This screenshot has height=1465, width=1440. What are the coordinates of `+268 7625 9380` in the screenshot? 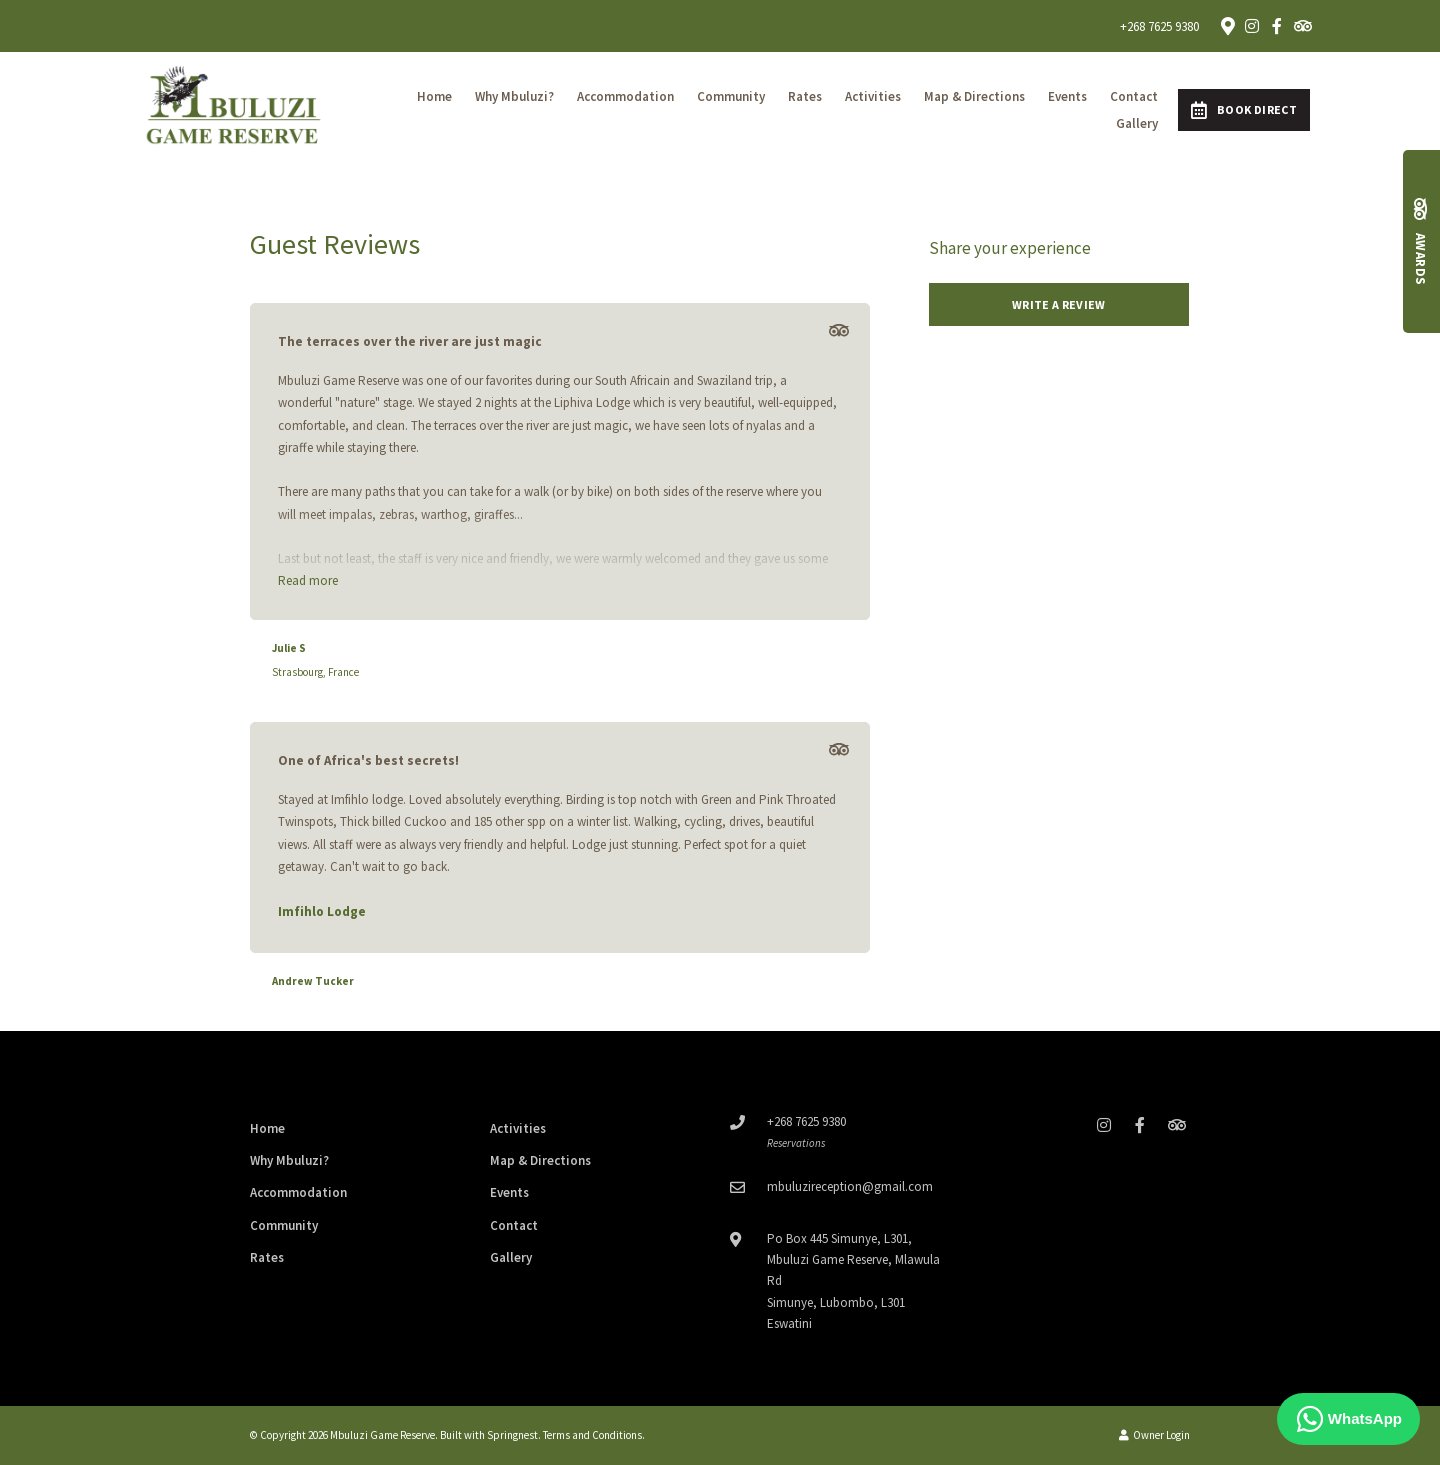 It's located at (1159, 26).